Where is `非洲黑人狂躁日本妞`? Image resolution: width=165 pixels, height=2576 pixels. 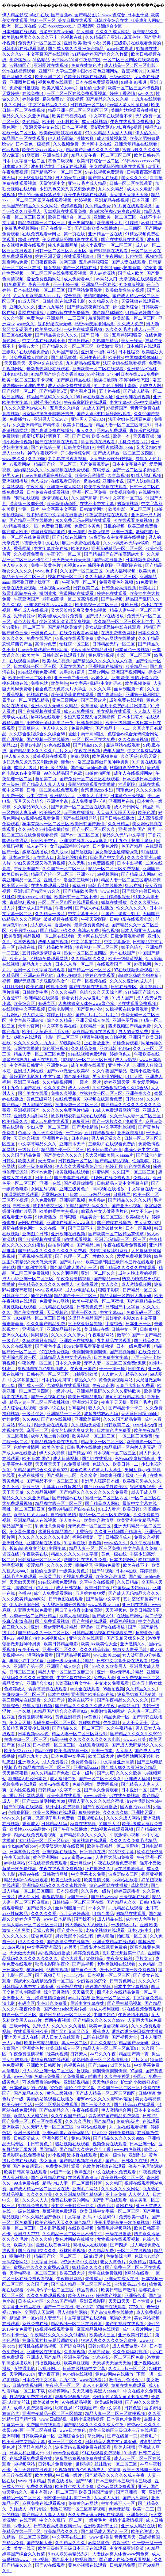 非洲黑人狂躁日本妞 is located at coordinates (100, 1481).